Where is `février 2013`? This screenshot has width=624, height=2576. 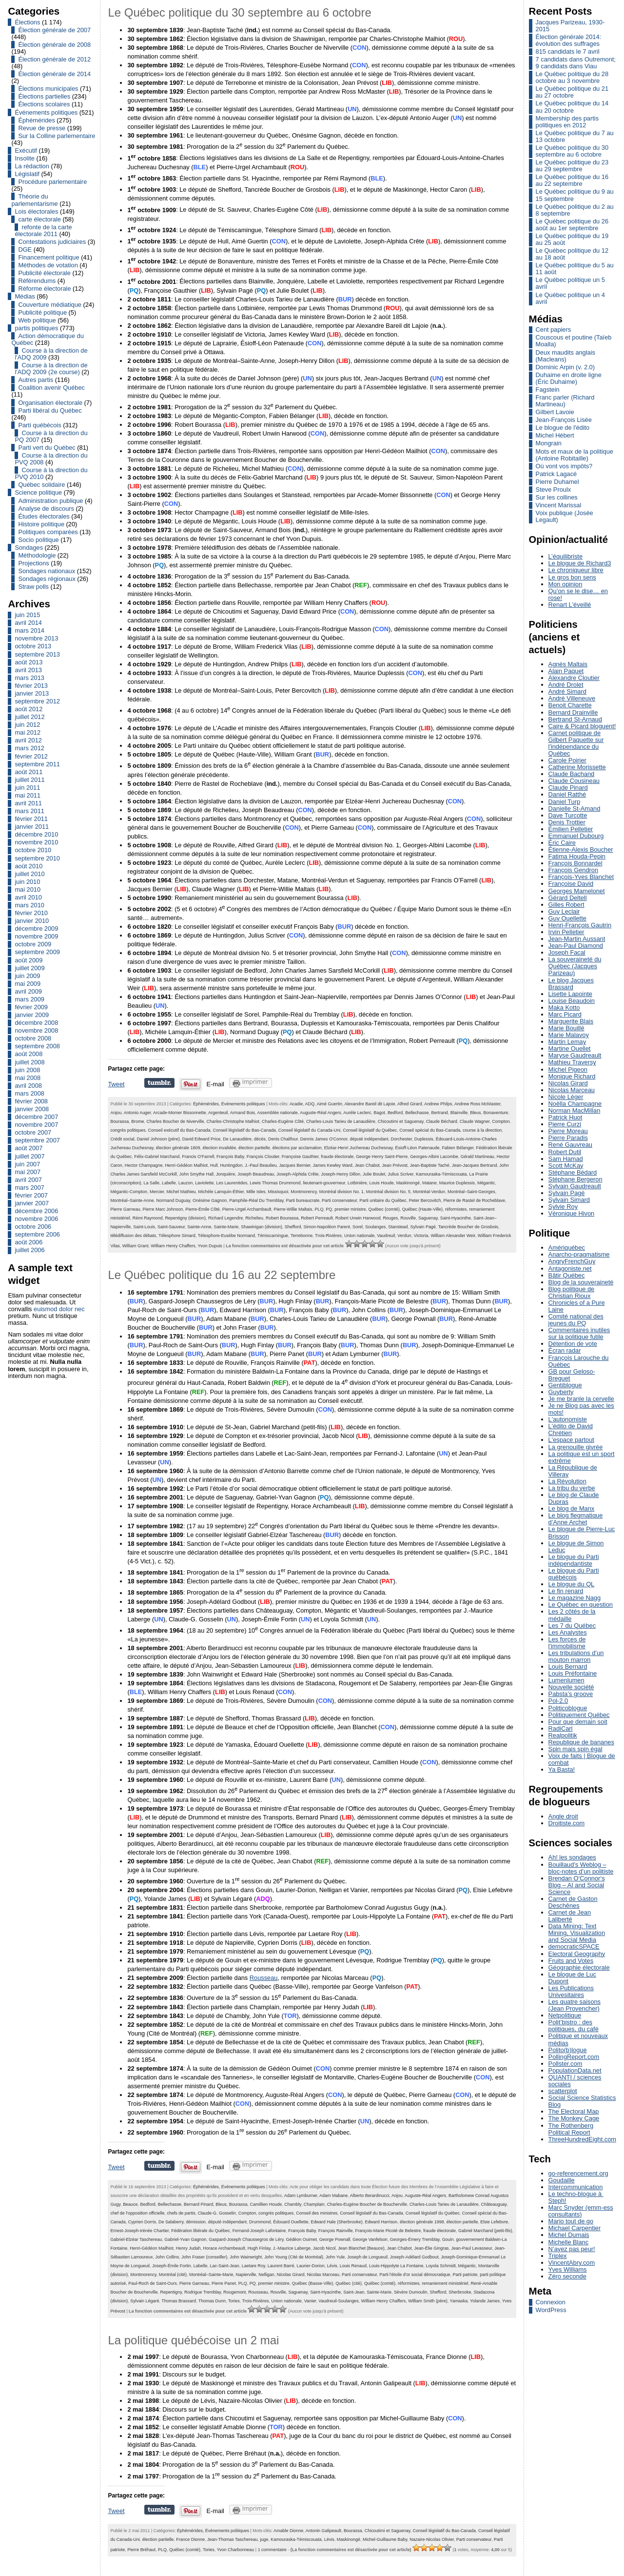
février 2013 is located at coordinates (31, 685).